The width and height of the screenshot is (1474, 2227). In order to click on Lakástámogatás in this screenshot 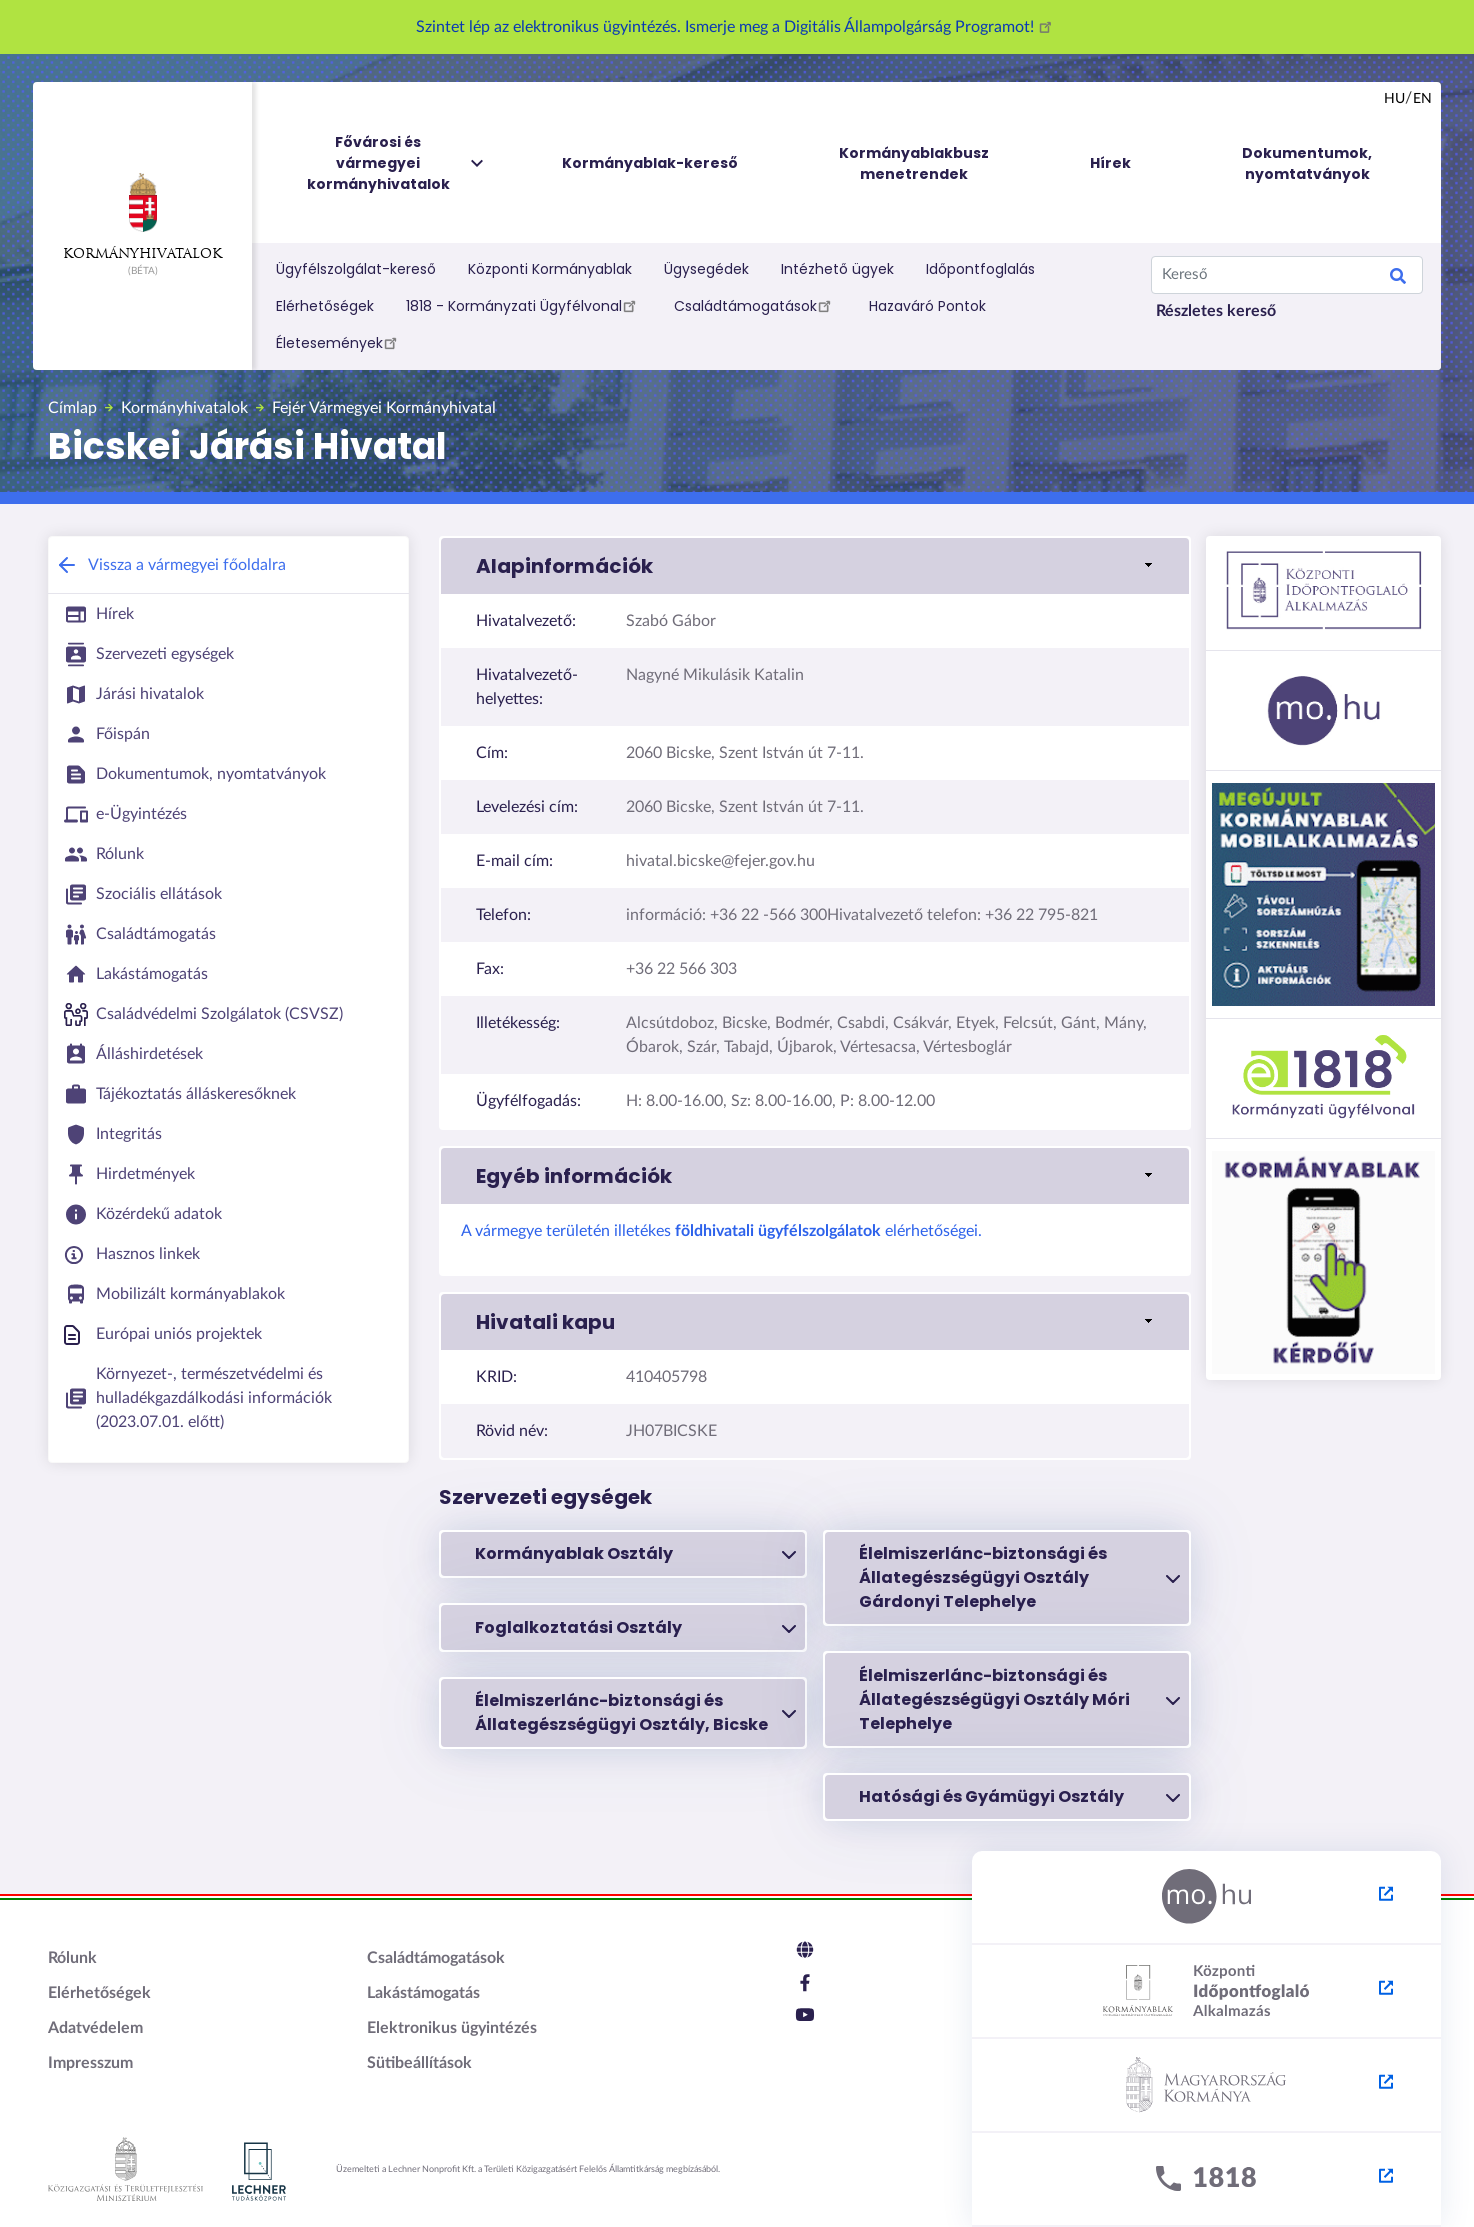, I will do `click(423, 1993)`.